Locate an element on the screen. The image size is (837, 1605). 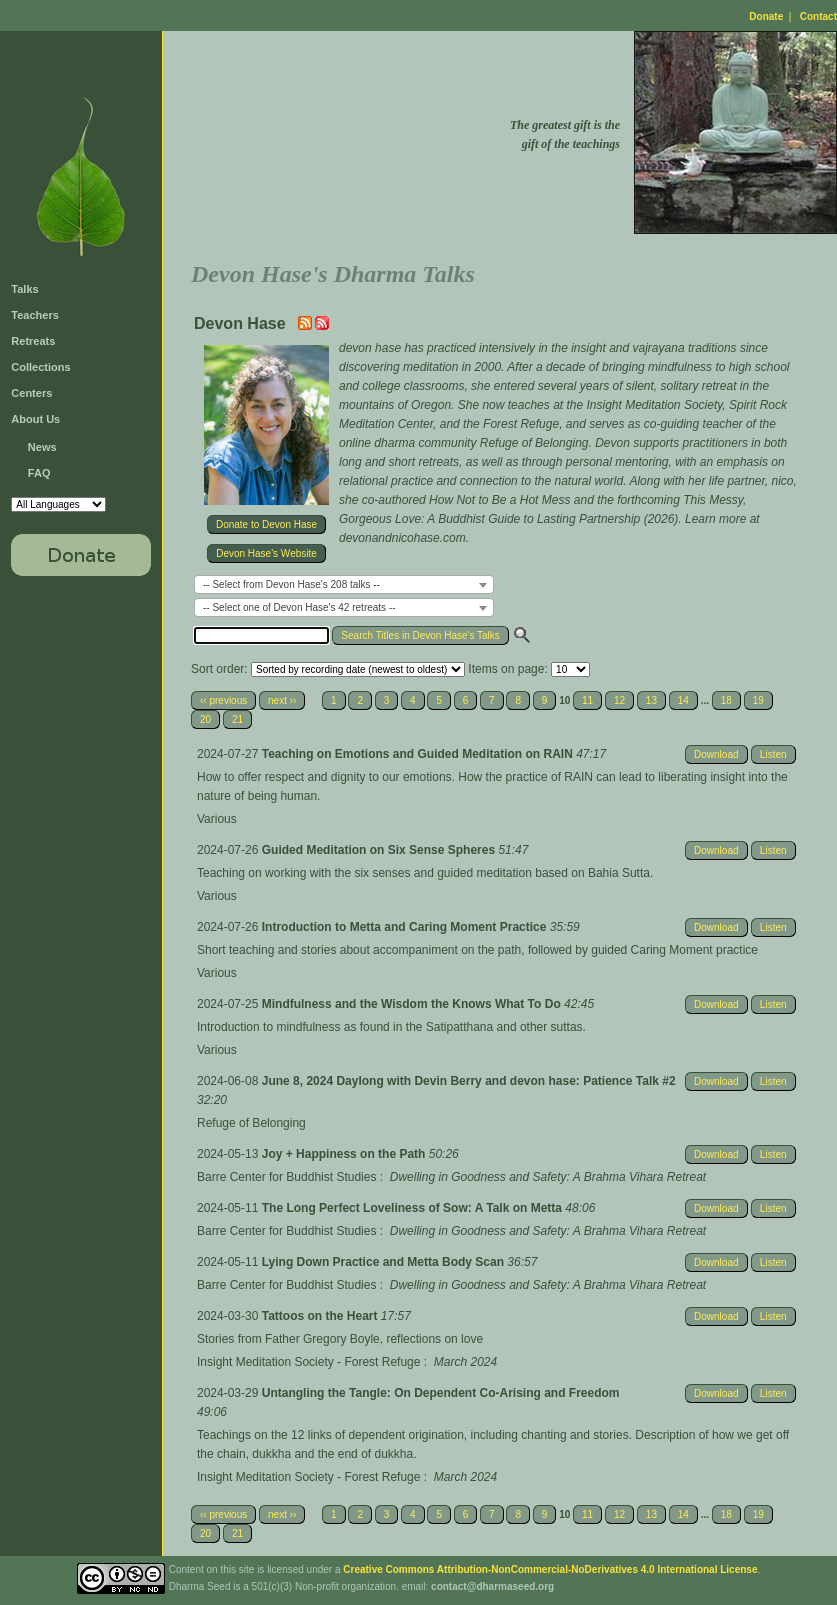
Creative Commons Attribution-NonCommercial-NoDerivatives 4.0 International License is located at coordinates (550, 1569).